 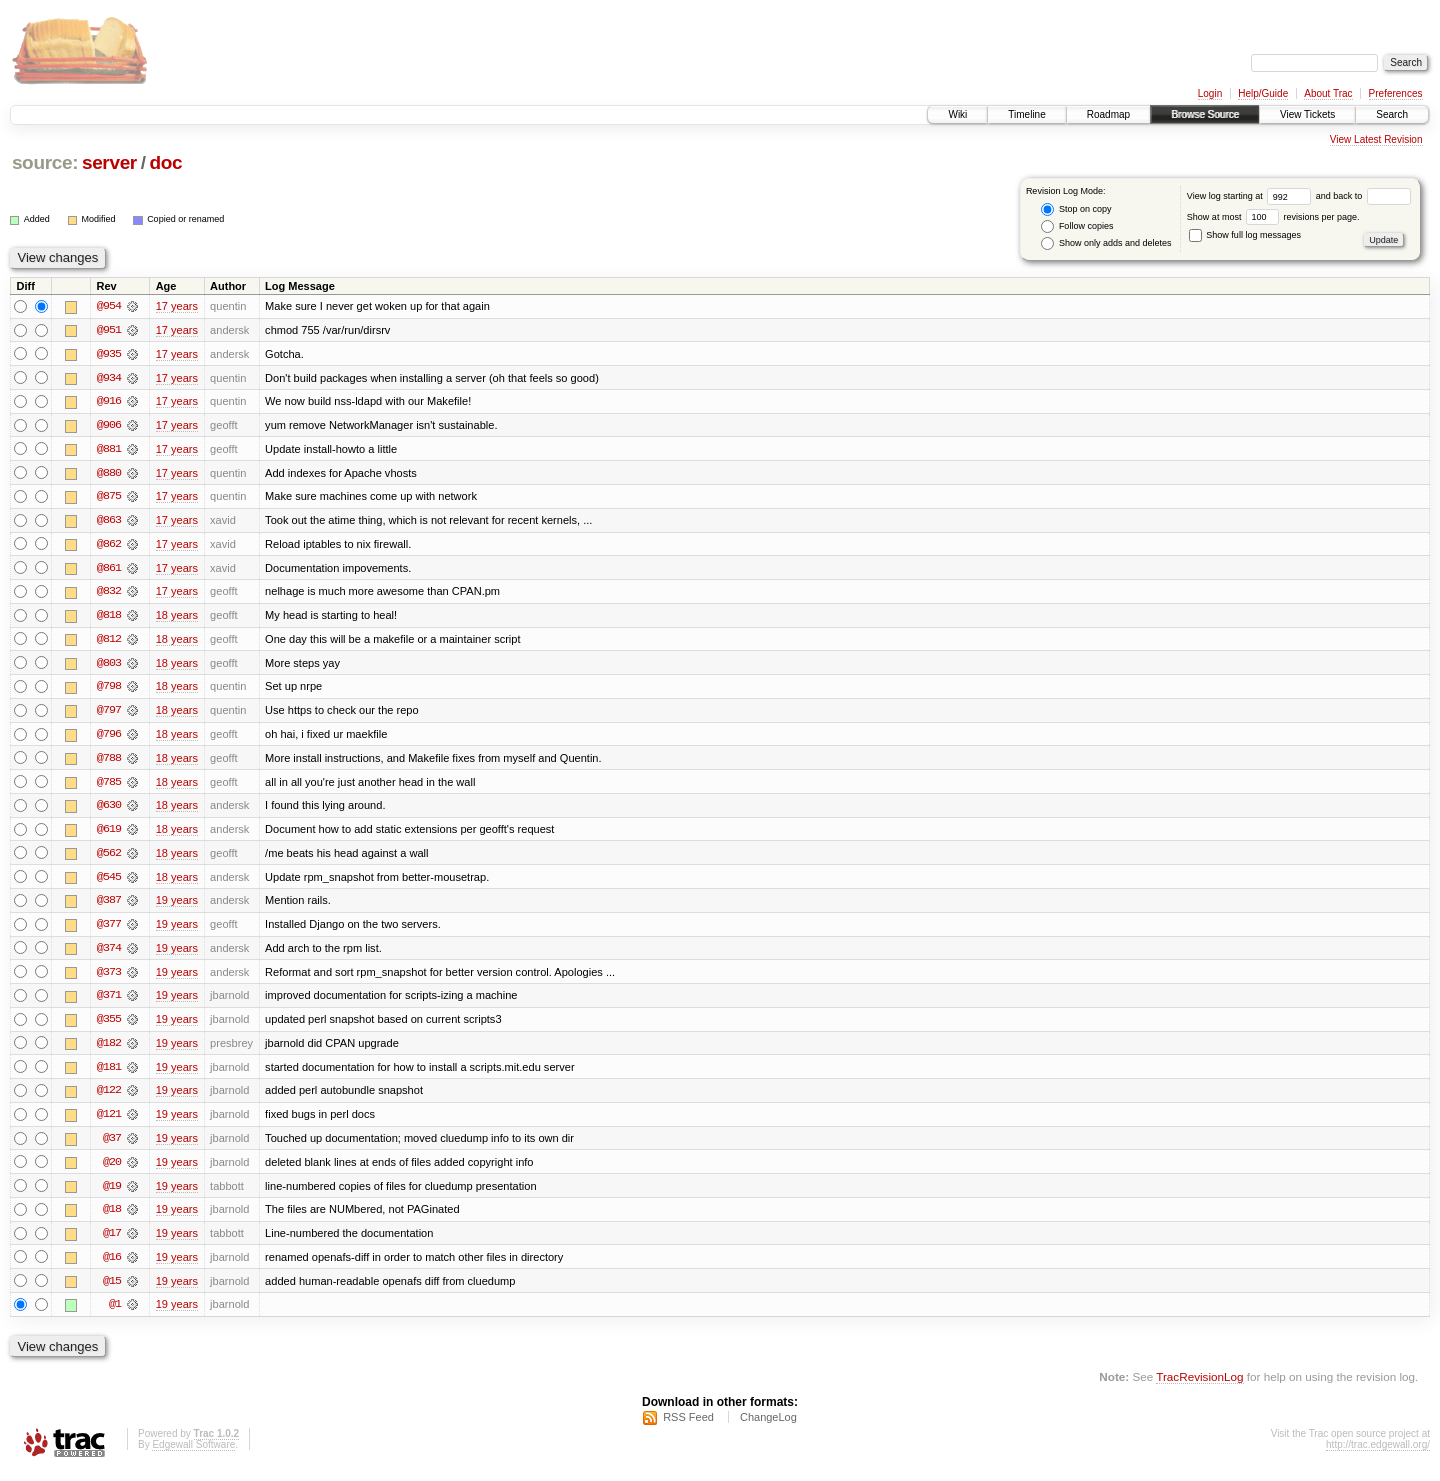 I want to click on @373, so click(x=109, y=978).